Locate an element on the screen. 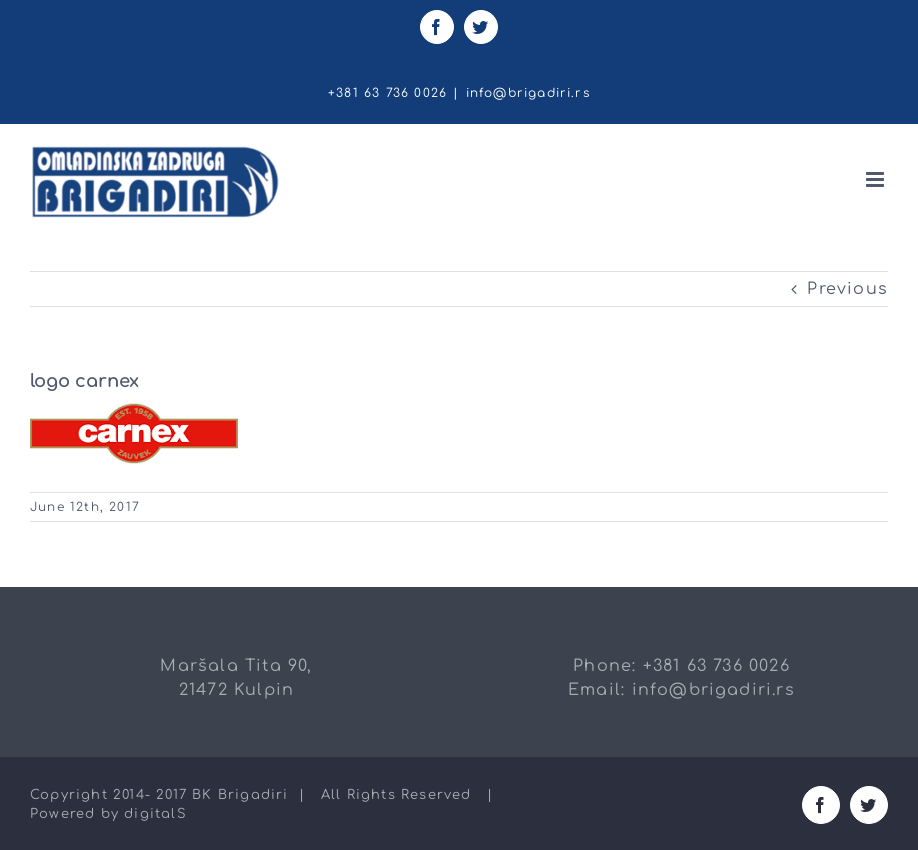 The height and width of the screenshot is (850, 918). info@brigadiri.rs is located at coordinates (528, 93).